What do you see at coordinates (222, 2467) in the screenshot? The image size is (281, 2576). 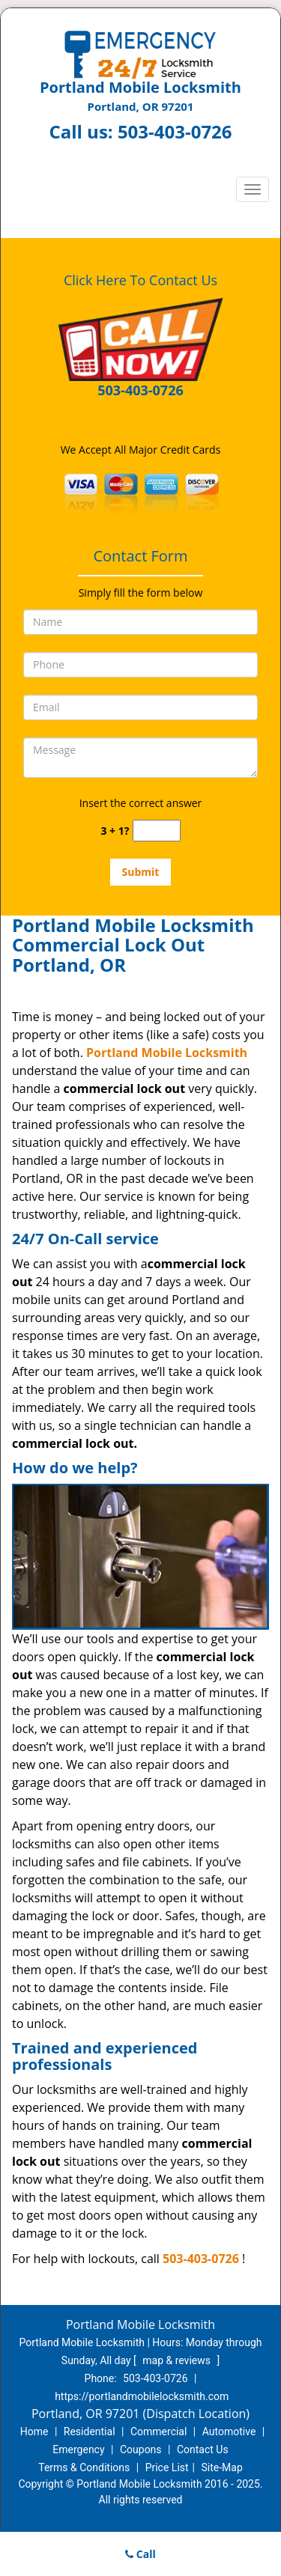 I see `Site-Map` at bounding box center [222, 2467].